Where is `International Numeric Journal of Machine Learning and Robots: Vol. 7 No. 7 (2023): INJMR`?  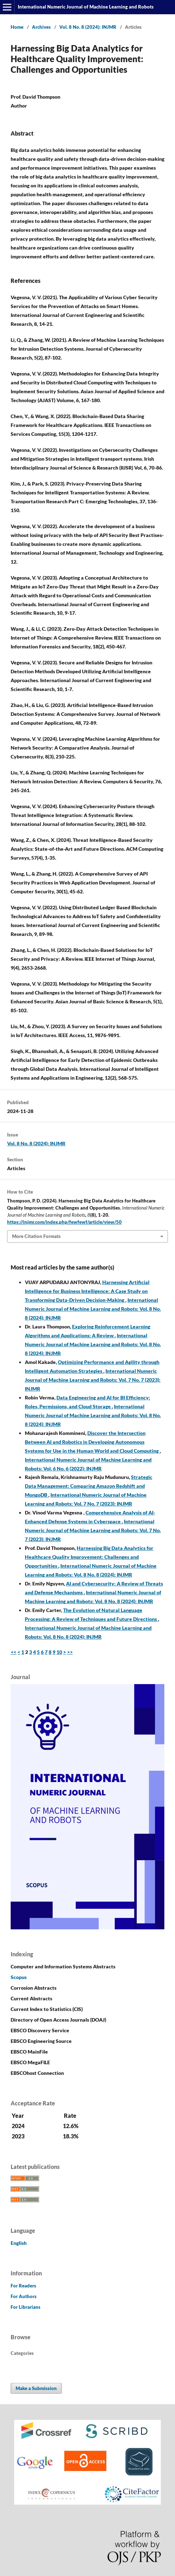
International Numeric Journal of Machine Learning and Robots: Vol. 7 No. 7 (2023): INJMR is located at coordinates (92, 1380).